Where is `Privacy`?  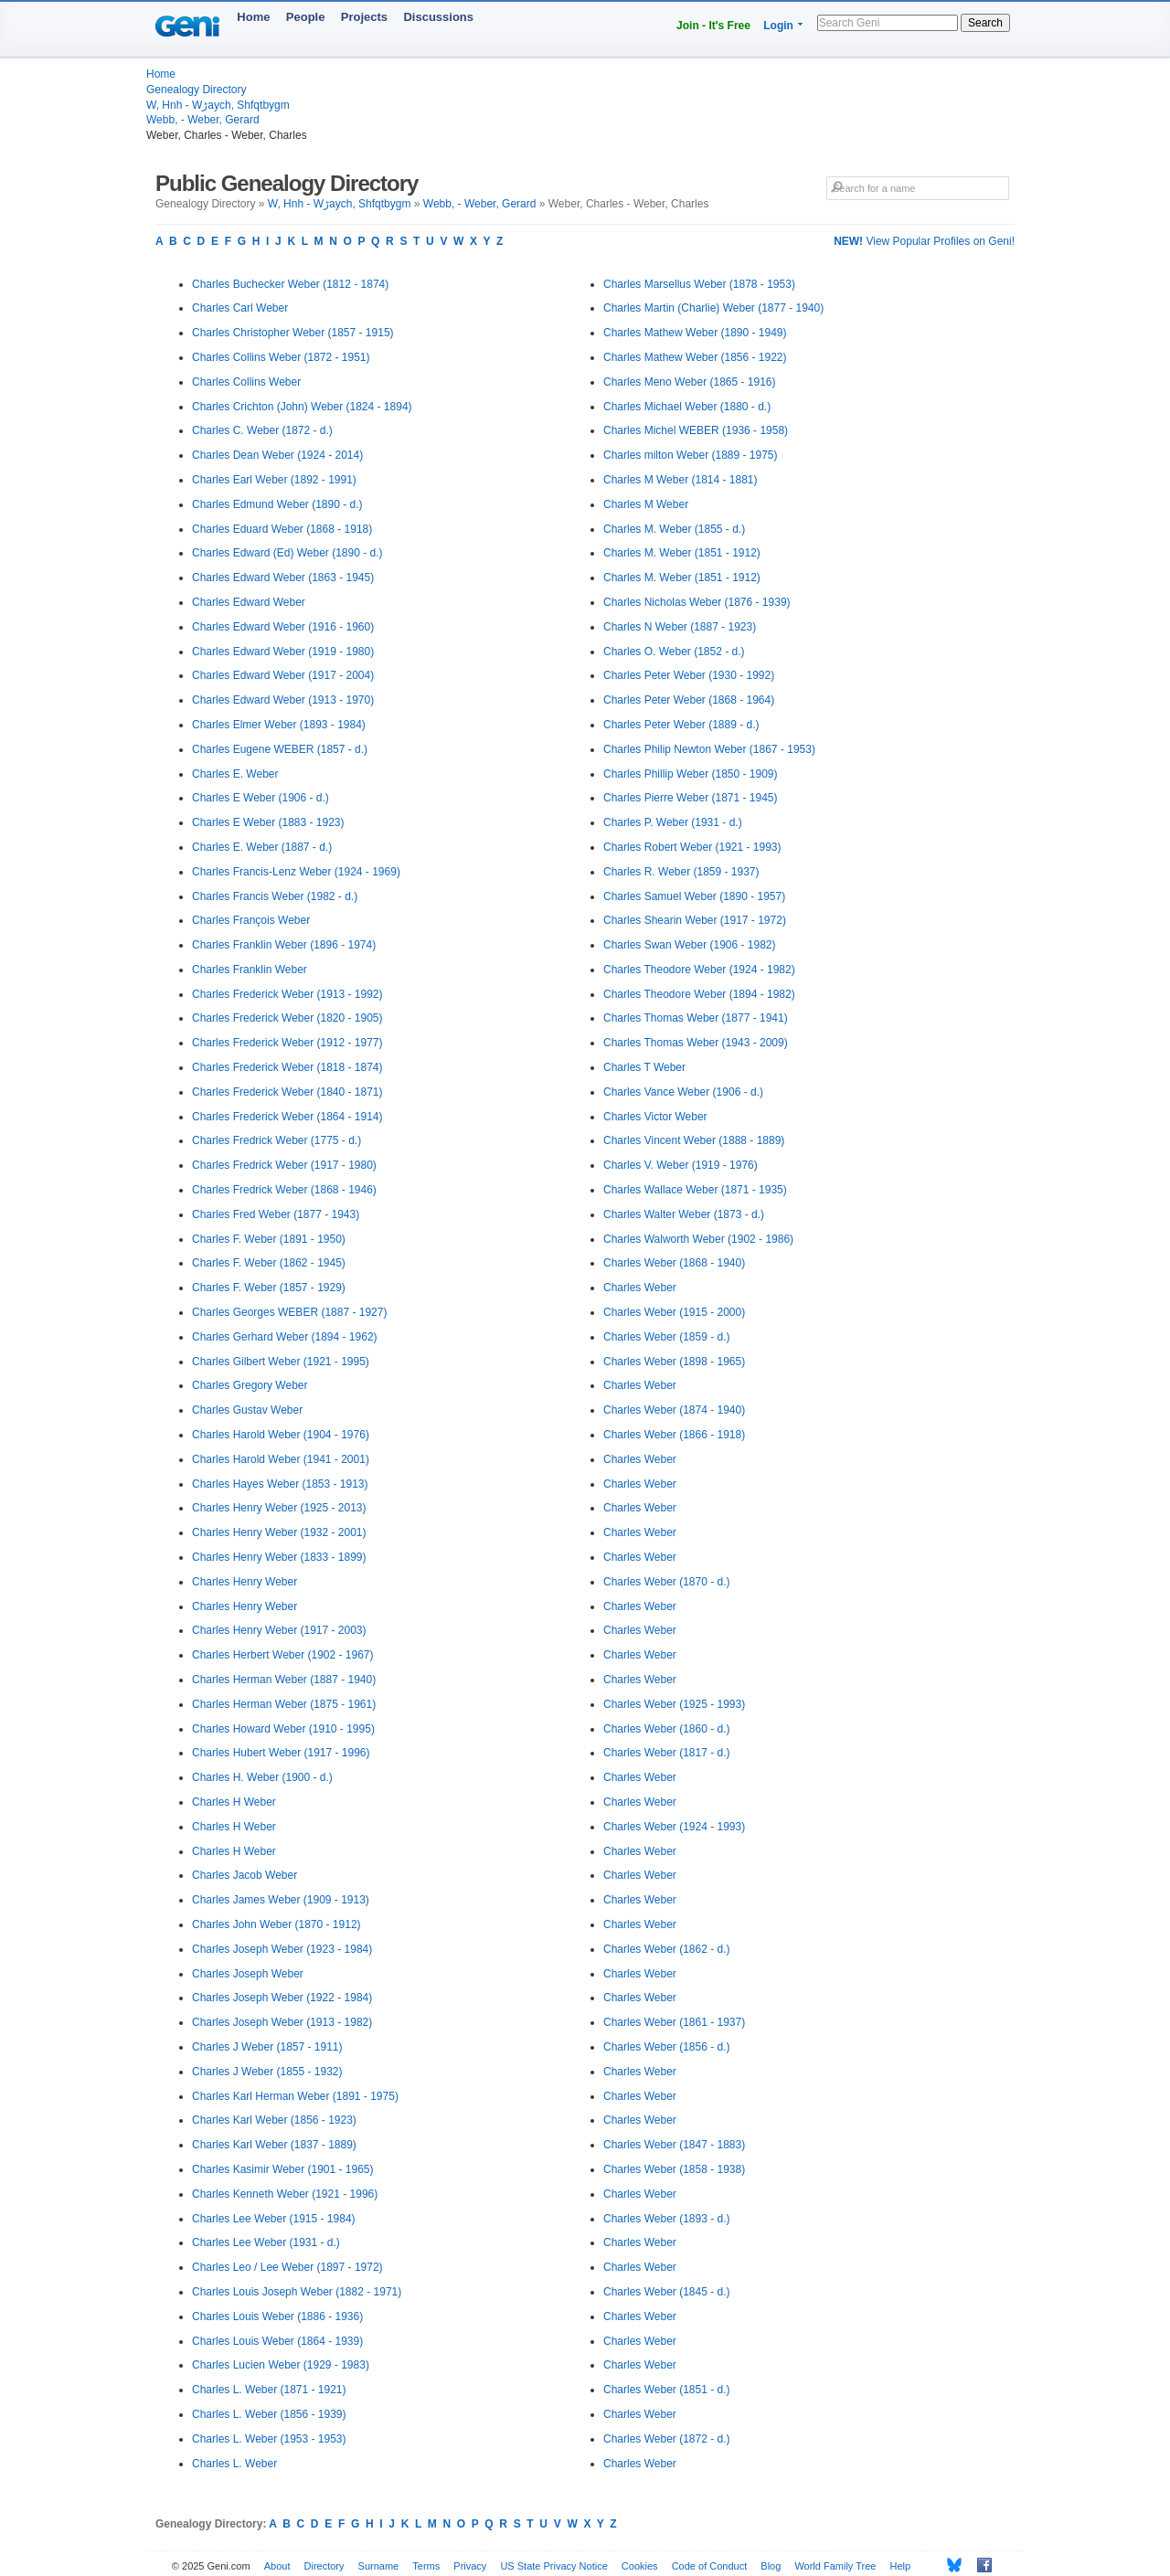
Privacy is located at coordinates (469, 2565).